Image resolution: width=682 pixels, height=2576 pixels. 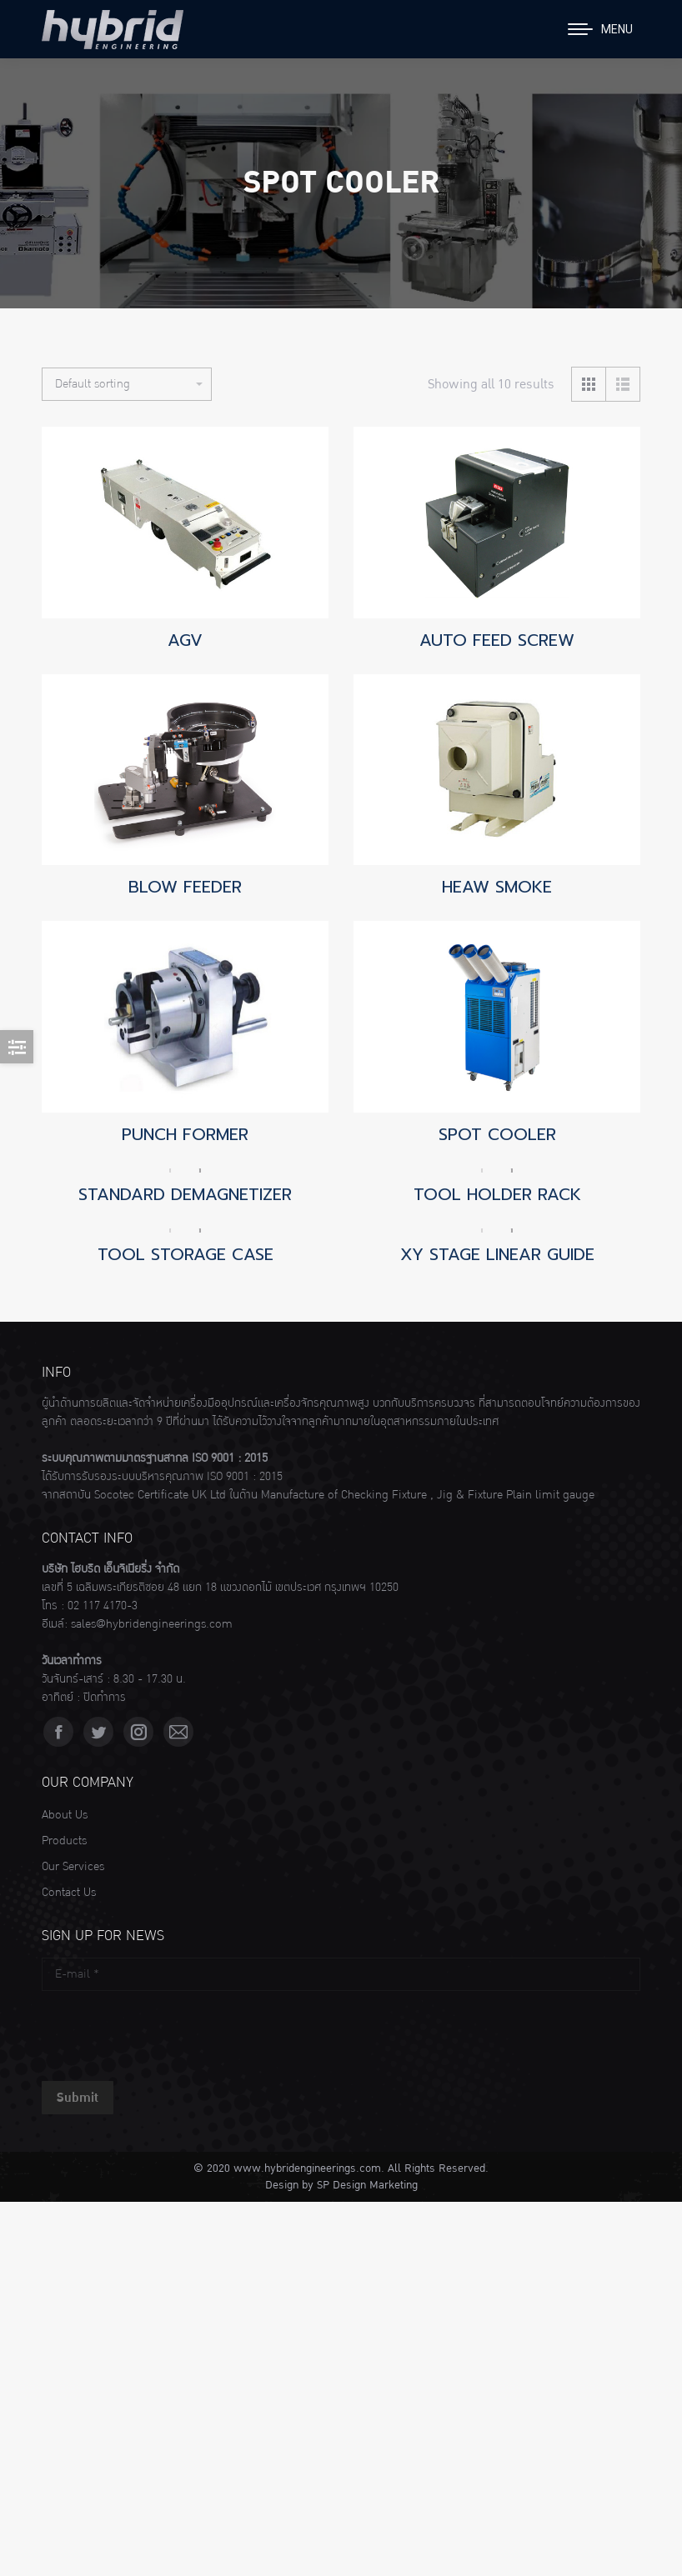 What do you see at coordinates (73, 1867) in the screenshot?
I see `Our Services` at bounding box center [73, 1867].